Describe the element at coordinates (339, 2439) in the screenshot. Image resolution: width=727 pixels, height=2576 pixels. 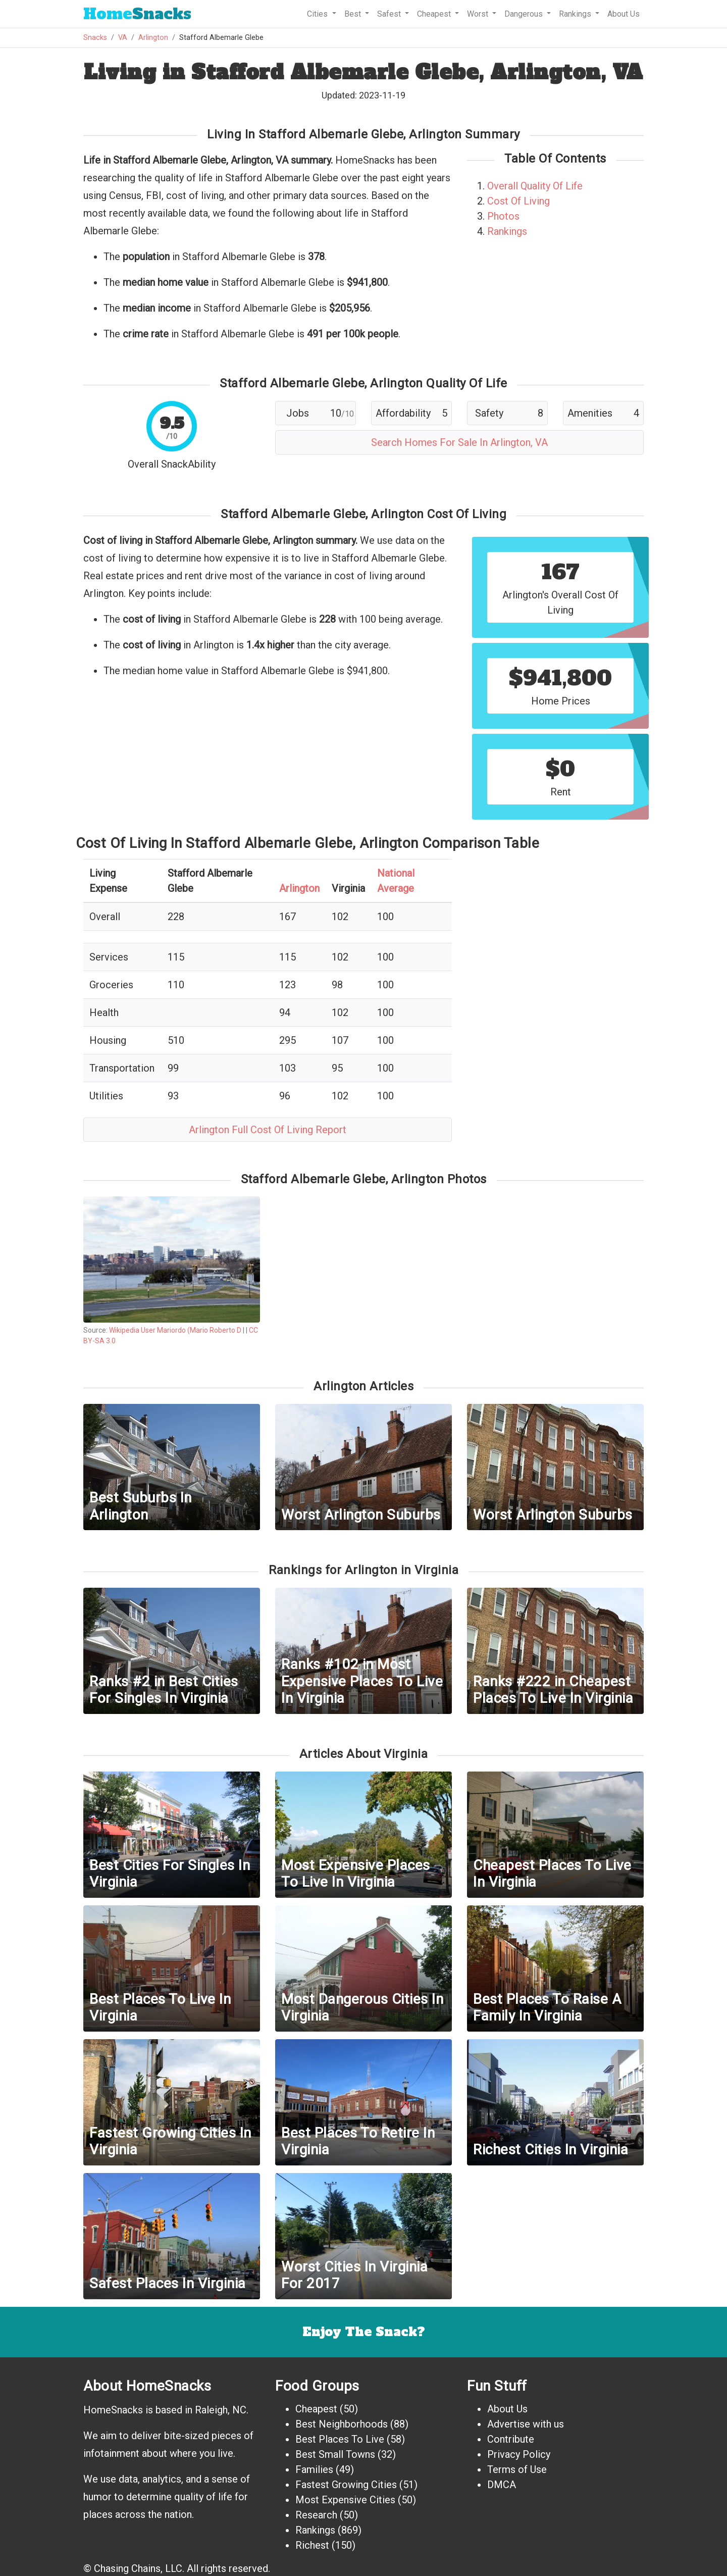
I see `Best Places To Live` at that location.